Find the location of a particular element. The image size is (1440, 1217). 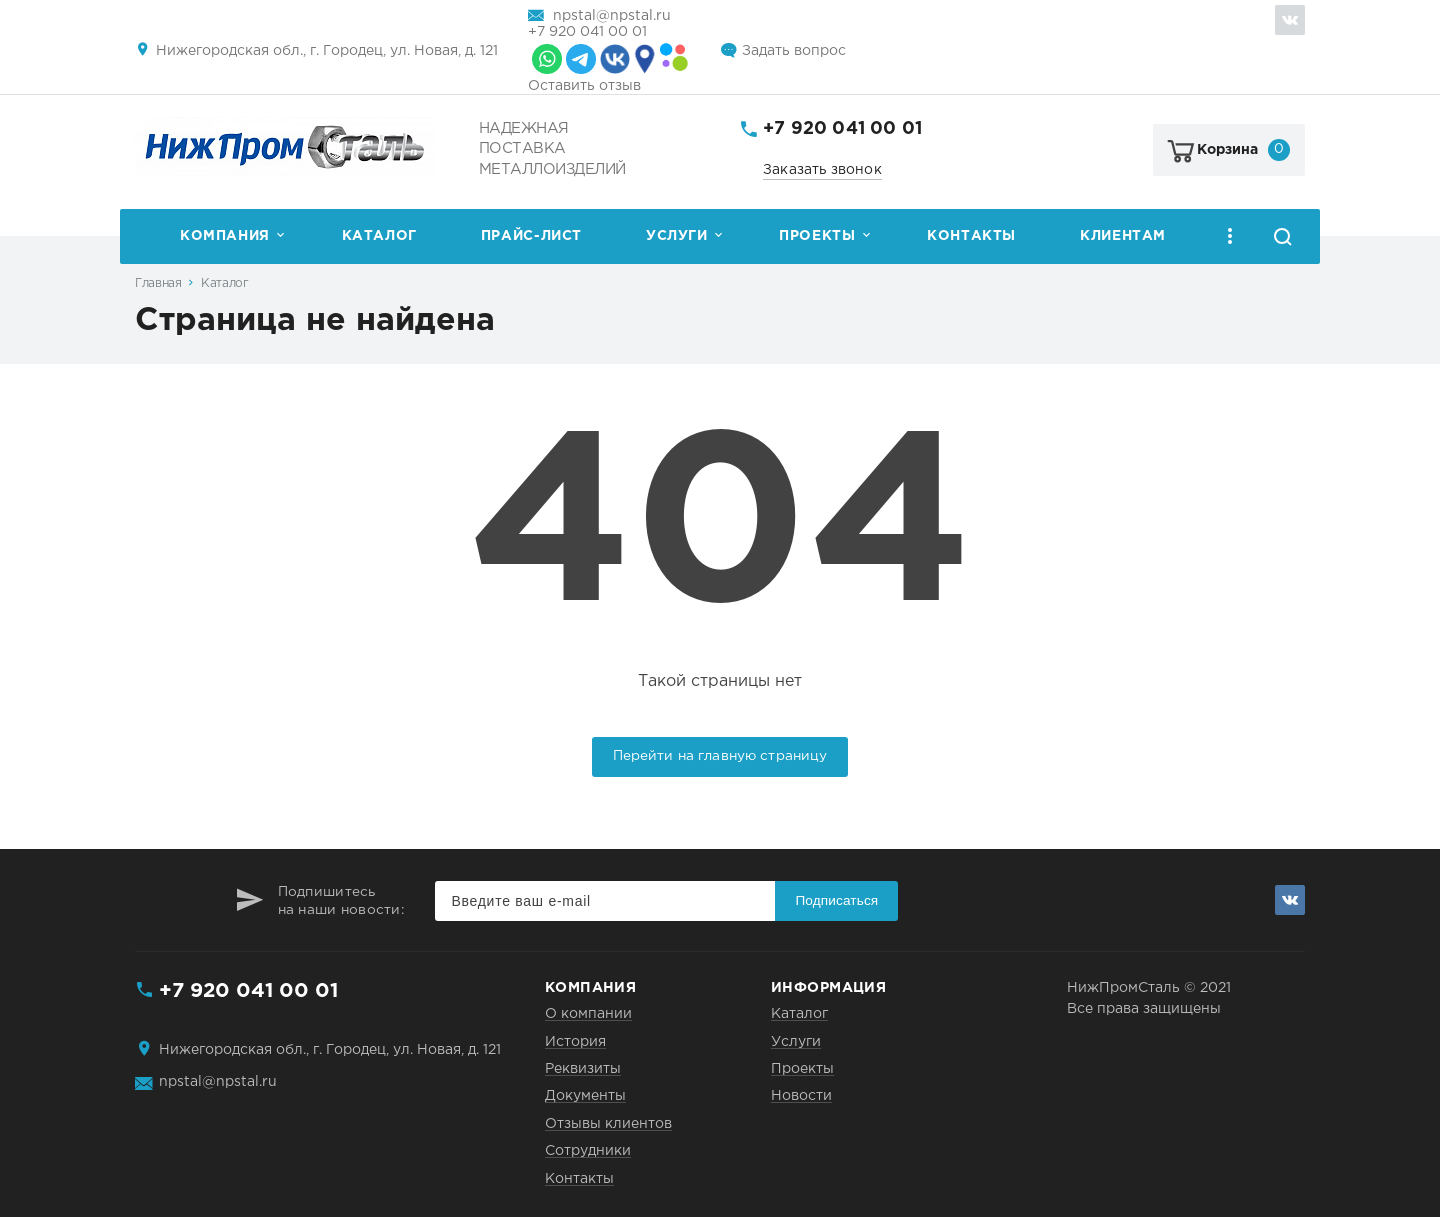

История is located at coordinates (575, 1042).